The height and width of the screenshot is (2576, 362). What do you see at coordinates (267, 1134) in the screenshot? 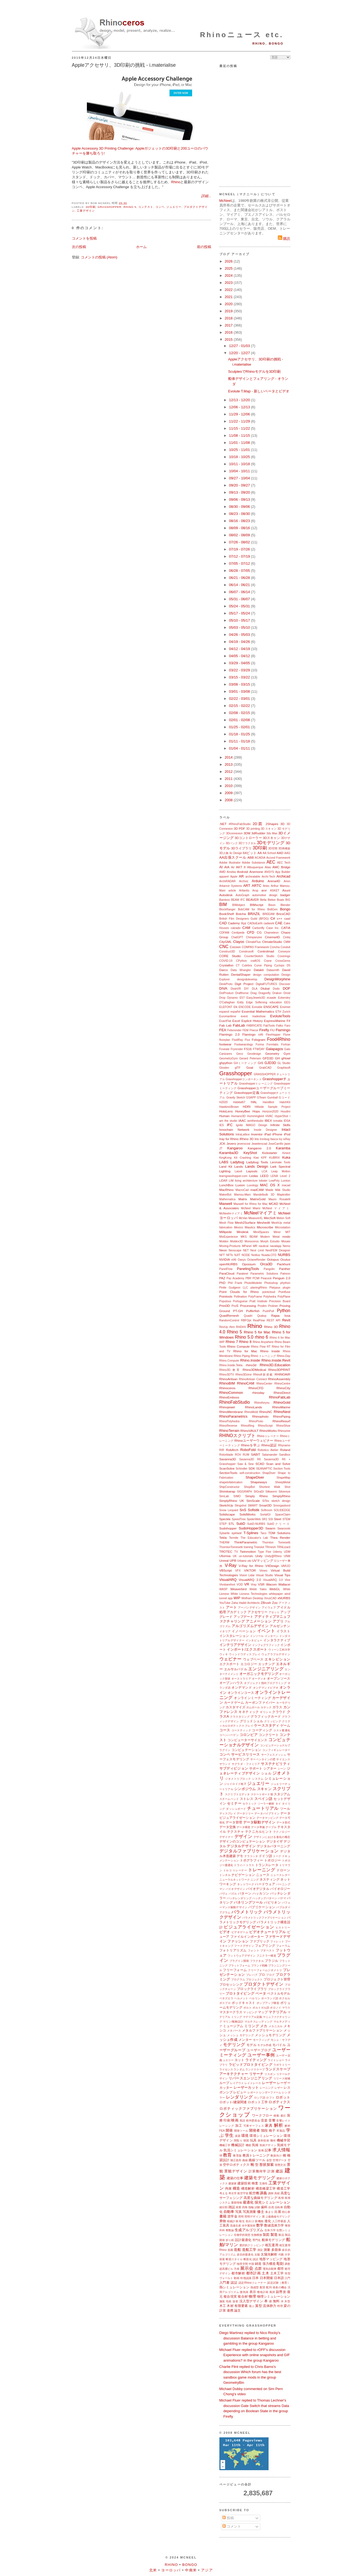
I see `iPad` at bounding box center [267, 1134].